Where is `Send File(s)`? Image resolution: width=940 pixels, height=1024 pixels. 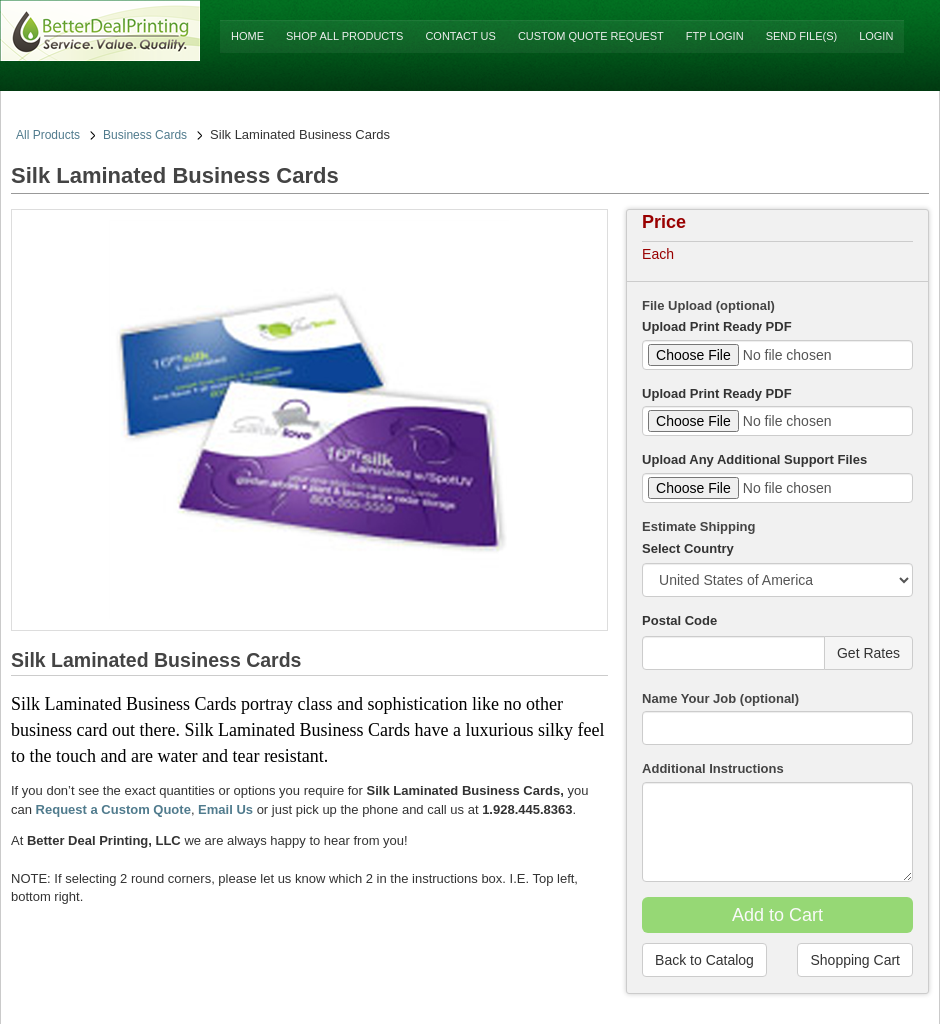 Send File(s) is located at coordinates (802, 36).